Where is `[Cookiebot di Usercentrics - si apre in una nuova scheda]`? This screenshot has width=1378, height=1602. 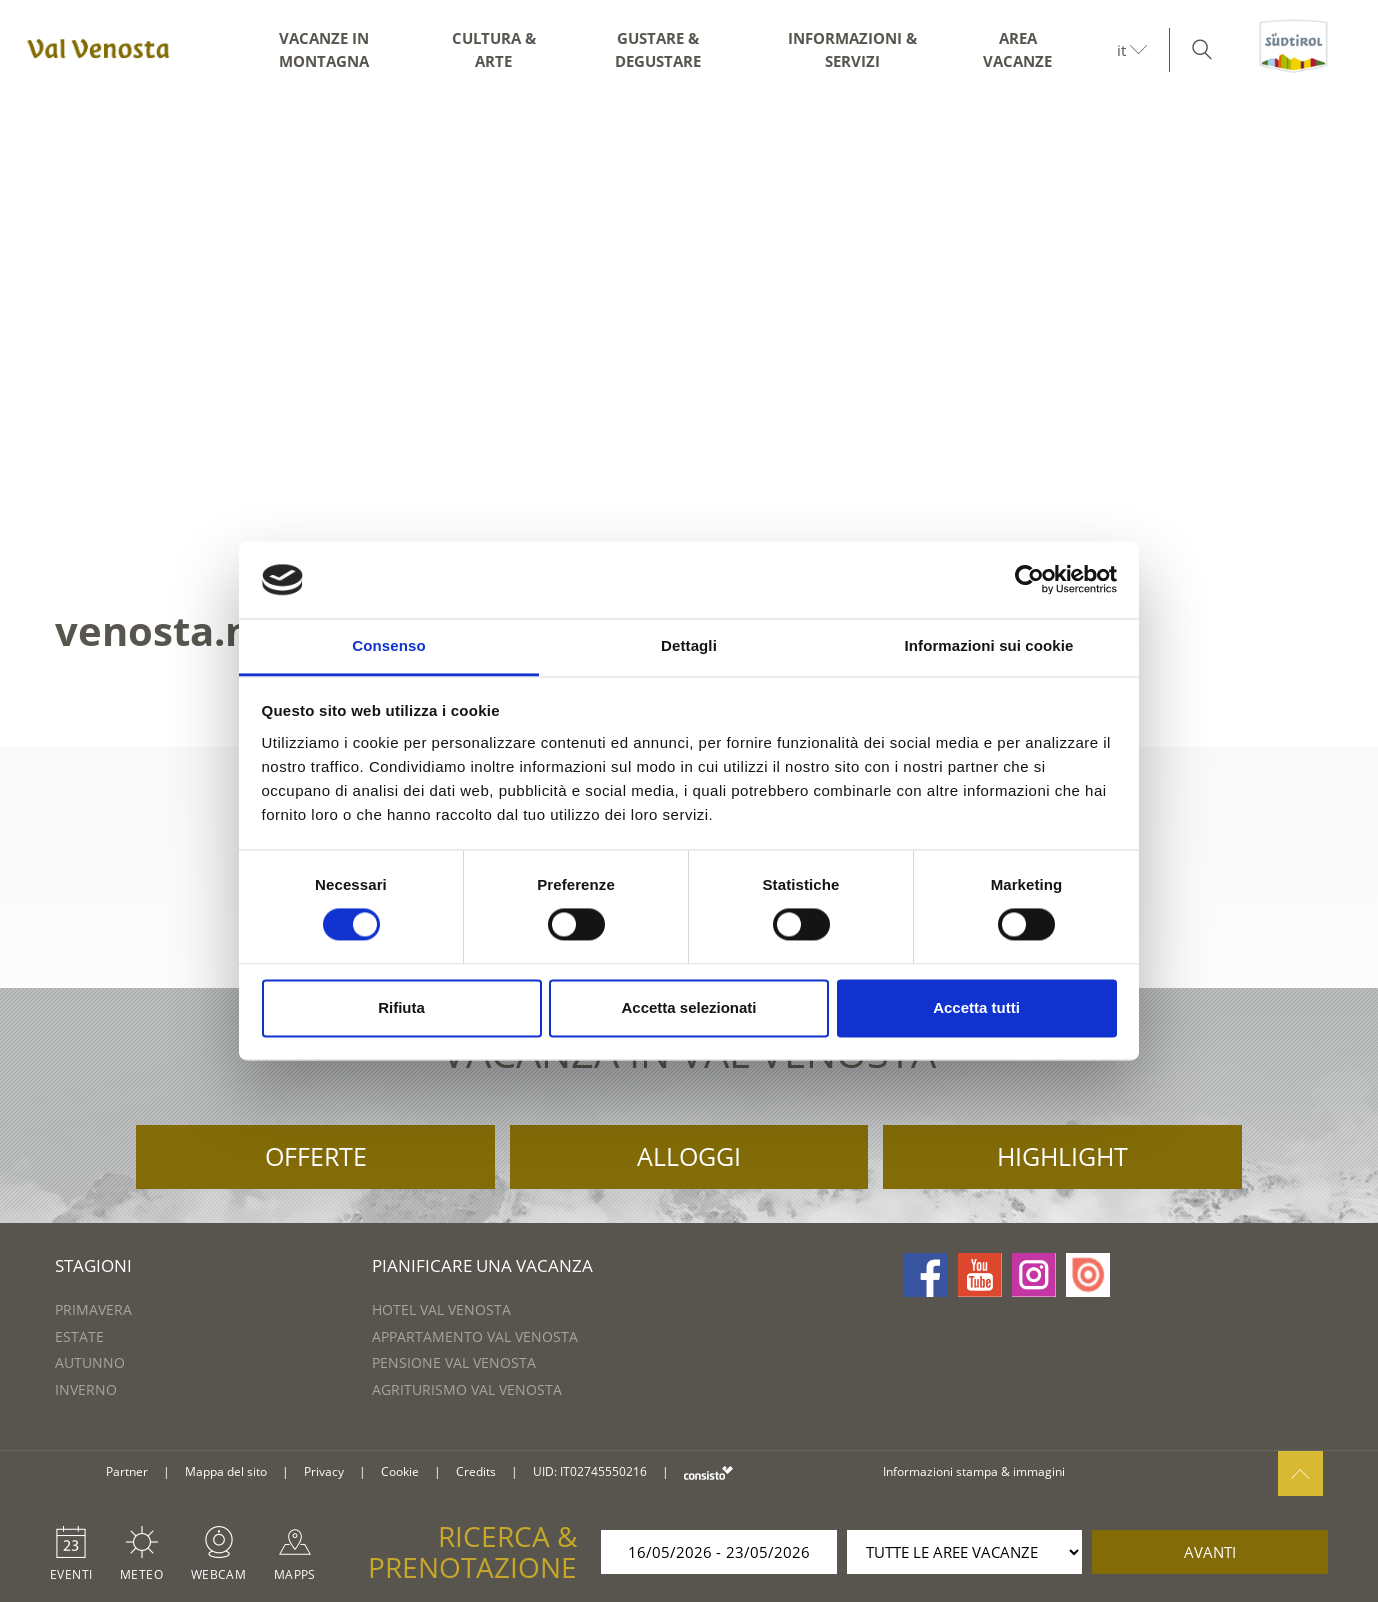
[Cookiebot di Usercentrics - si apre in una nuova scheda] is located at coordinates (1029, 580).